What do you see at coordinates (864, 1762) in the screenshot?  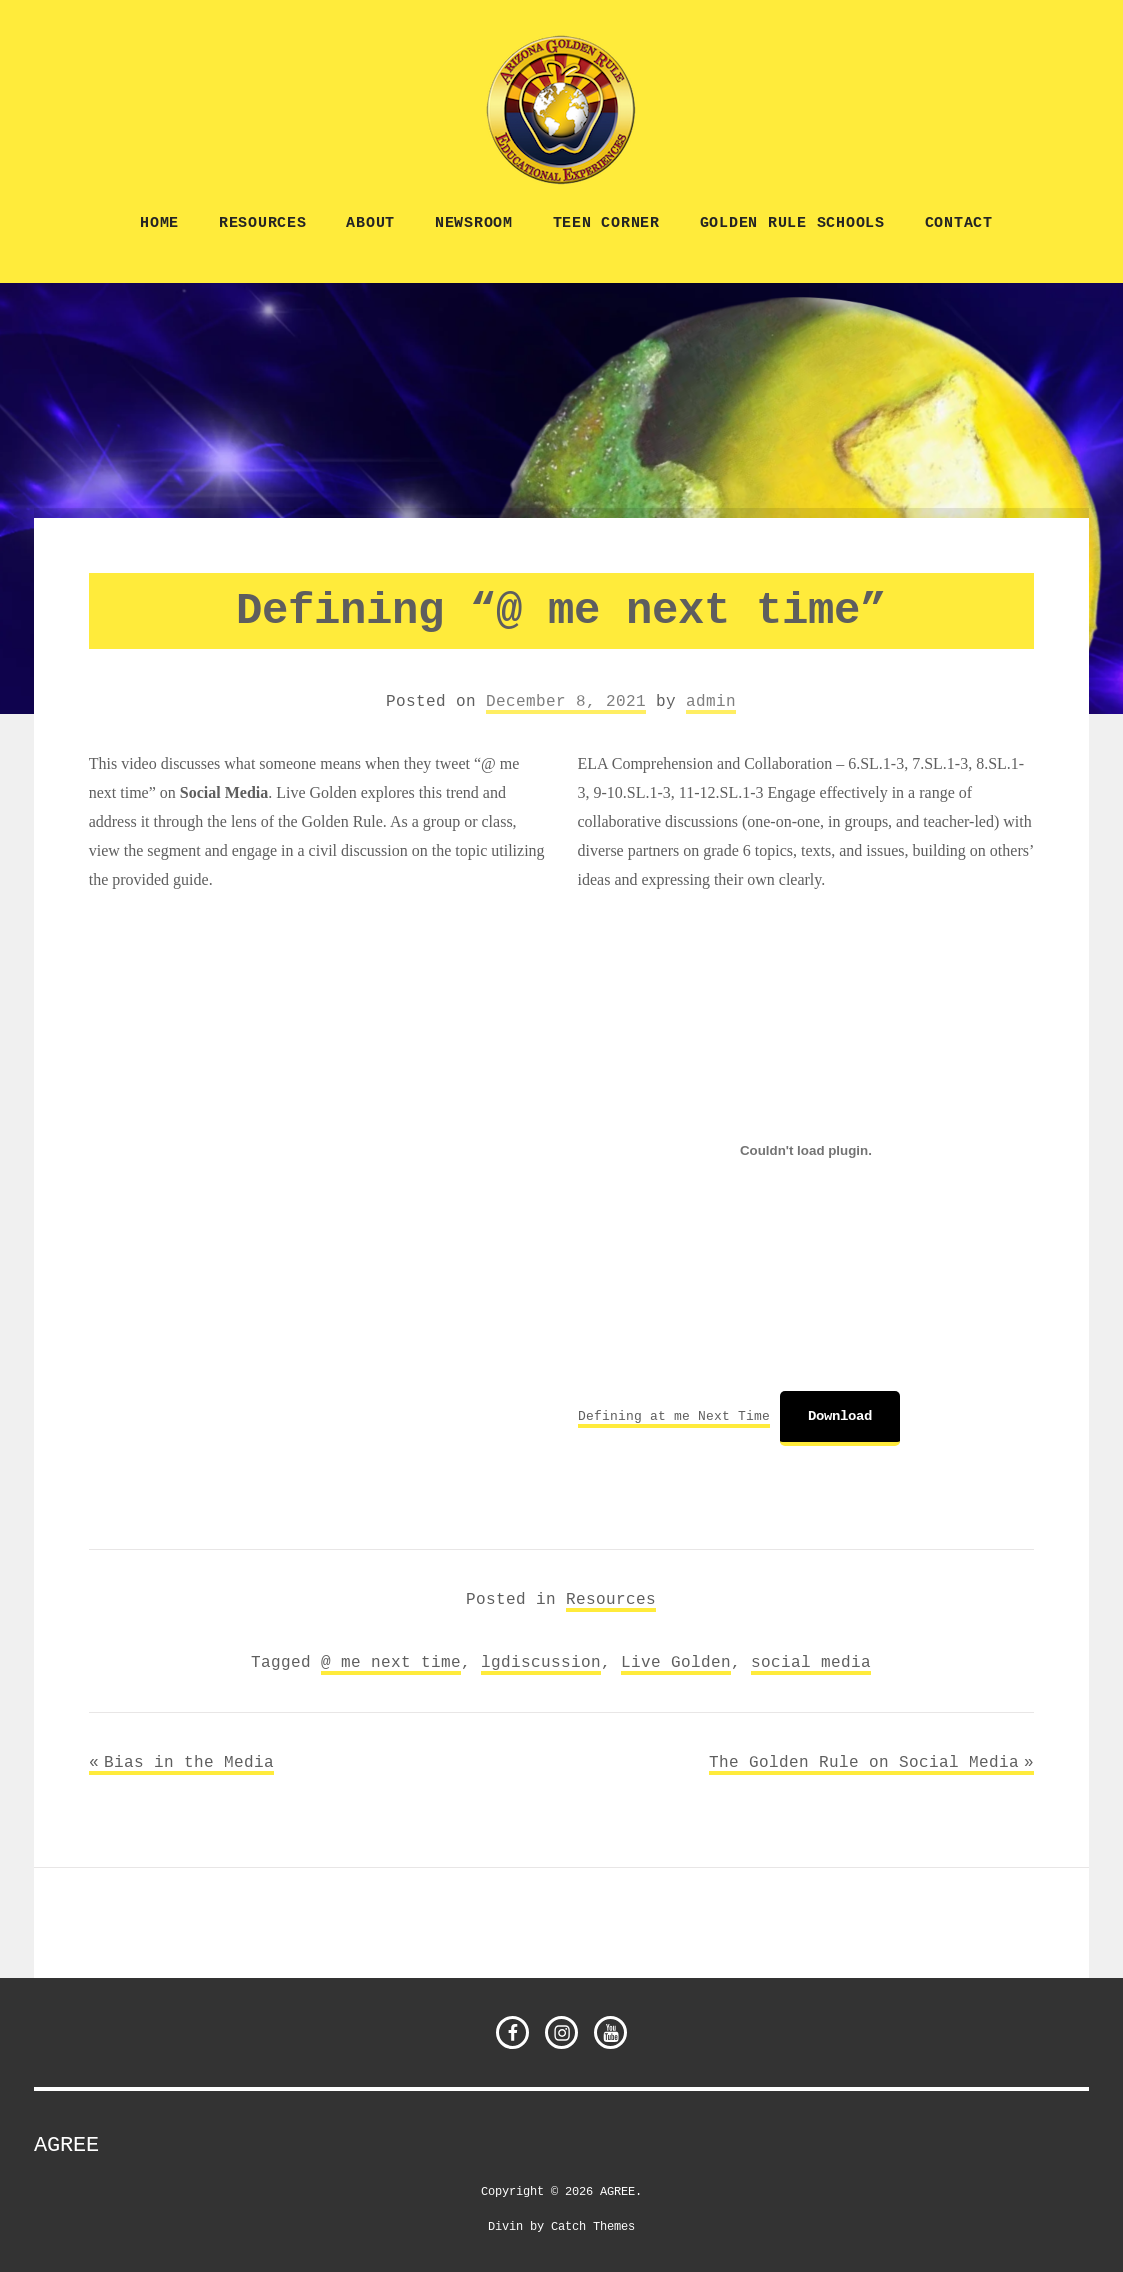 I see `The Golden Rule on Social Media` at bounding box center [864, 1762].